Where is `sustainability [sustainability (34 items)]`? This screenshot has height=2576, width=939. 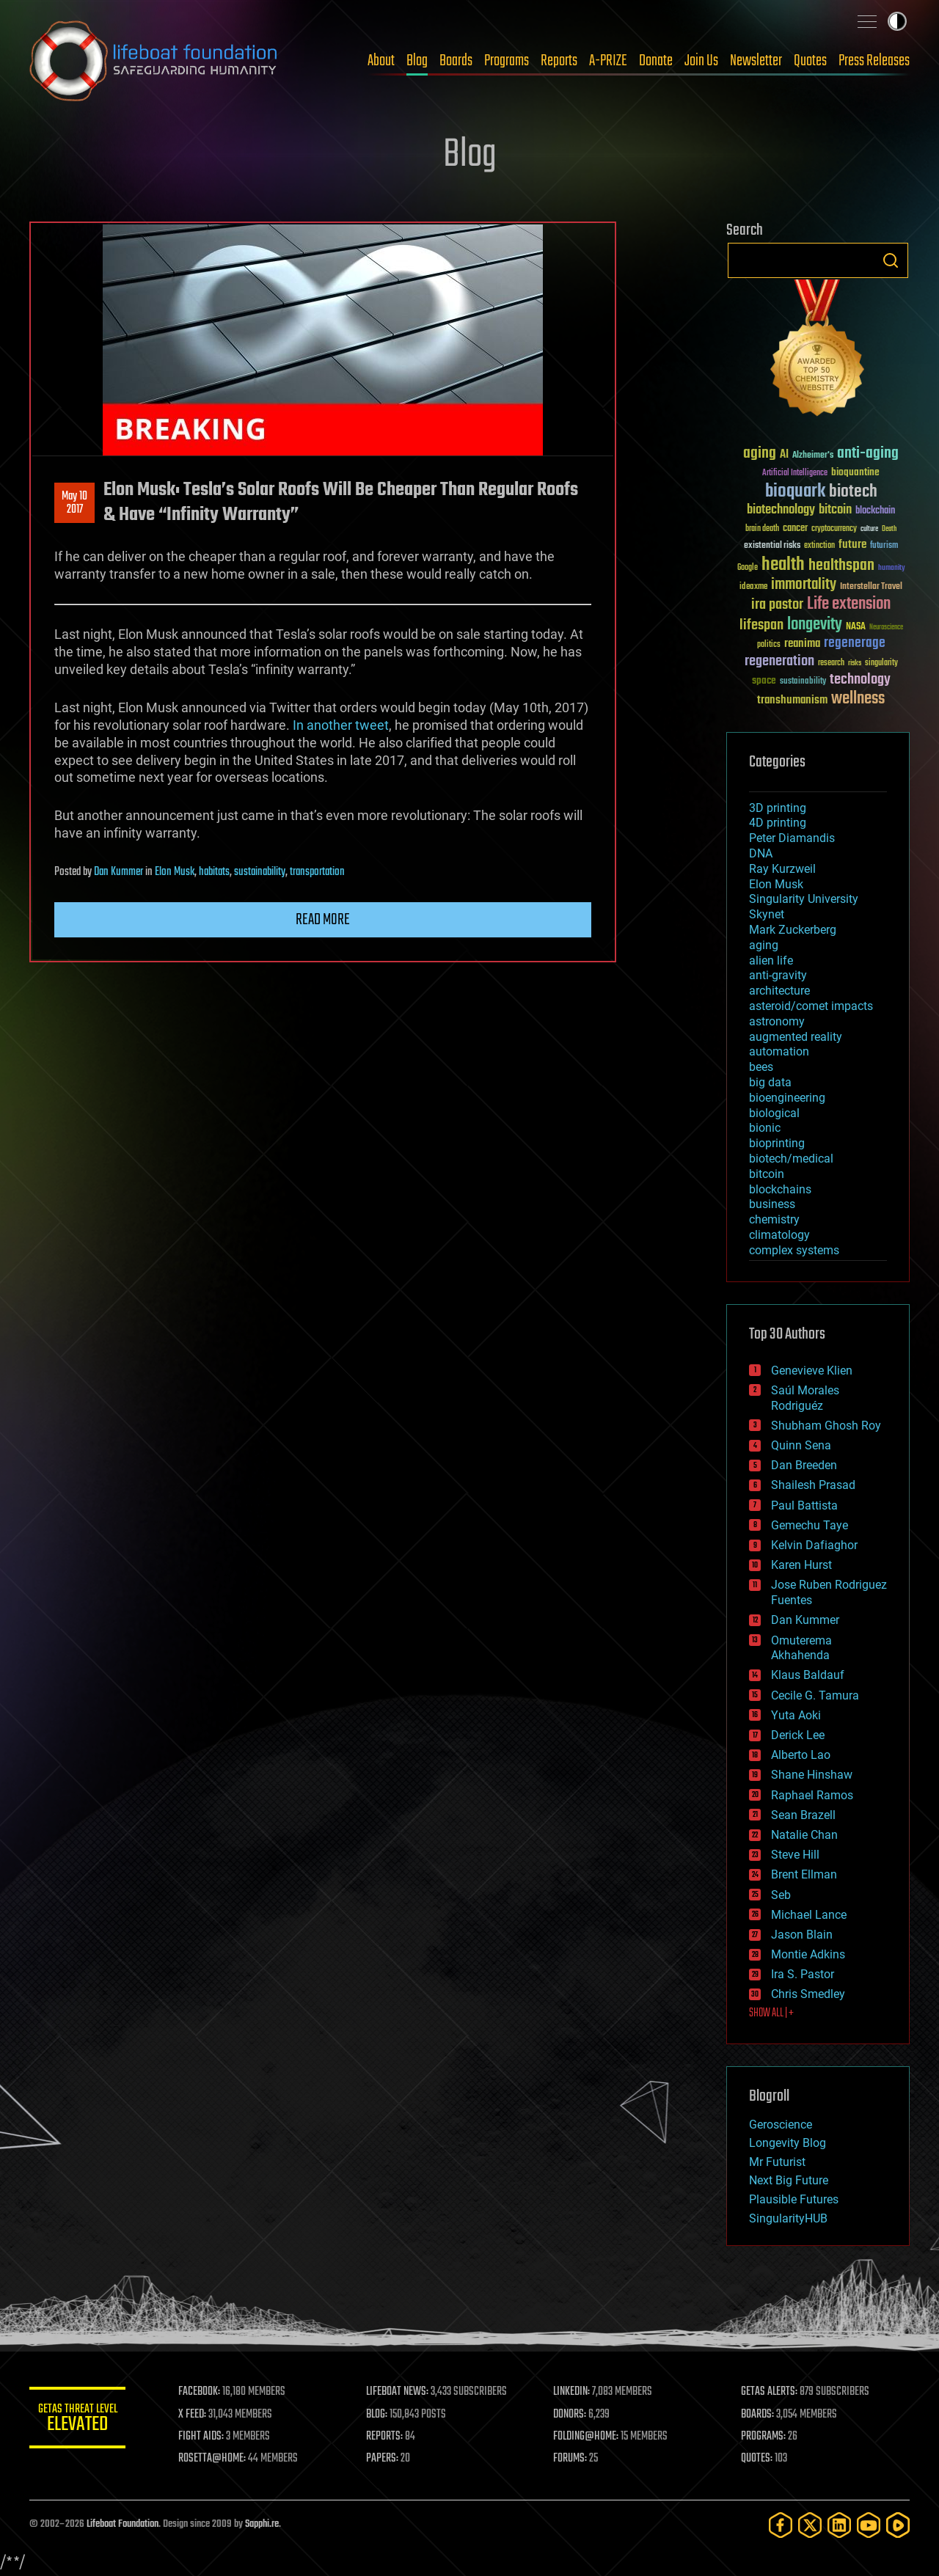
sustainability [sustainability (34 items)] is located at coordinates (803, 682).